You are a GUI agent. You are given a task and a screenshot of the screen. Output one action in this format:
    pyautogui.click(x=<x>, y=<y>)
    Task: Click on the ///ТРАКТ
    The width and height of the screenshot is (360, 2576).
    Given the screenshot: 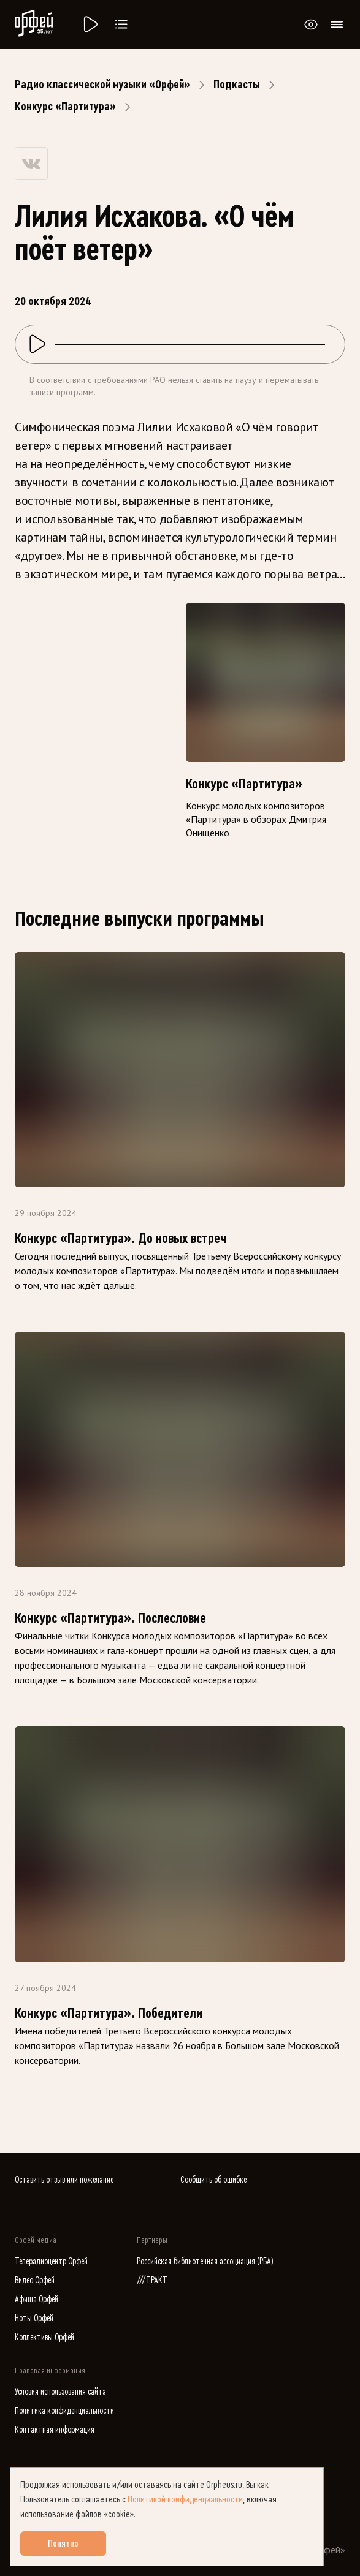 What is the action you would take?
    pyautogui.click(x=152, y=2280)
    